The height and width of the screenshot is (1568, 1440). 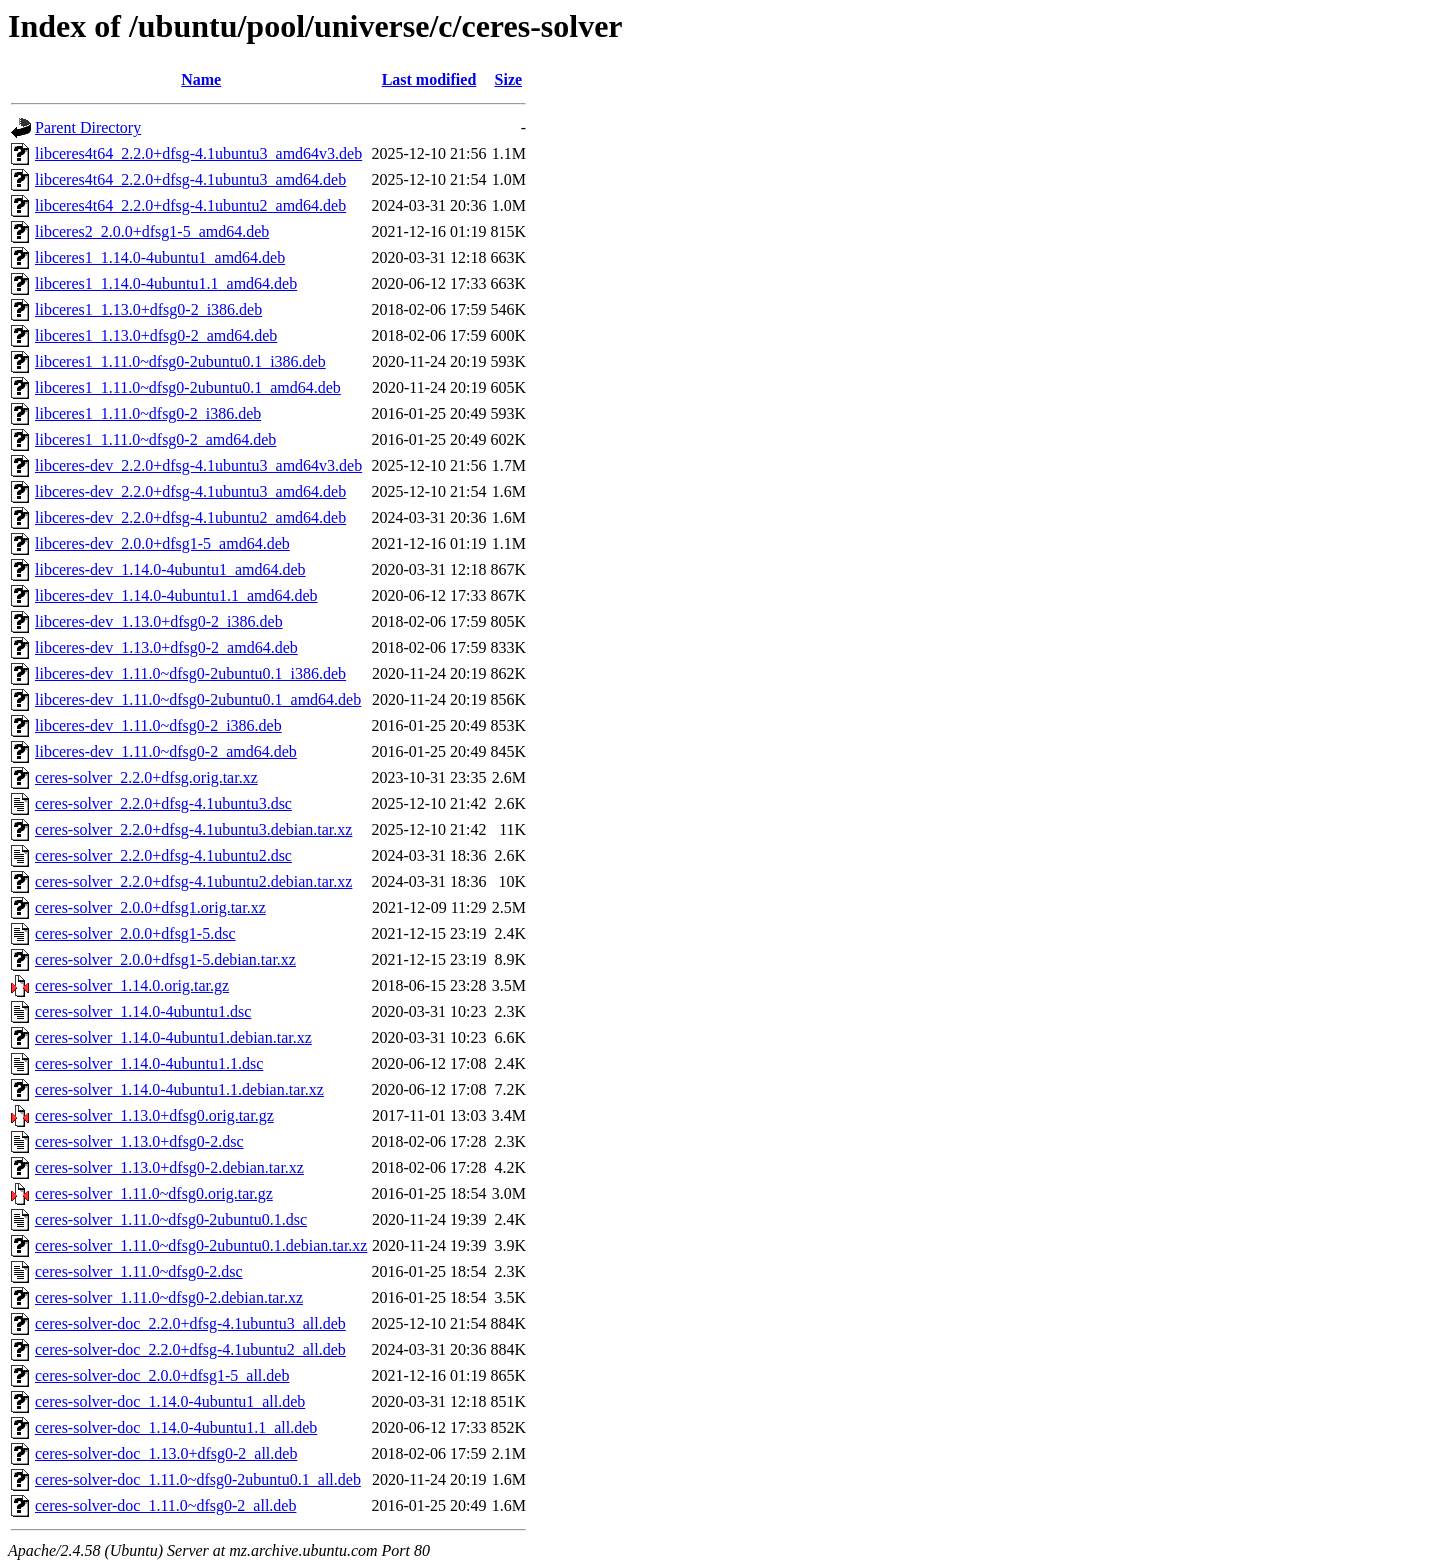 I want to click on ceres-solver_1.13.0+dfsg0.orig.tar.gz, so click(x=154, y=1115).